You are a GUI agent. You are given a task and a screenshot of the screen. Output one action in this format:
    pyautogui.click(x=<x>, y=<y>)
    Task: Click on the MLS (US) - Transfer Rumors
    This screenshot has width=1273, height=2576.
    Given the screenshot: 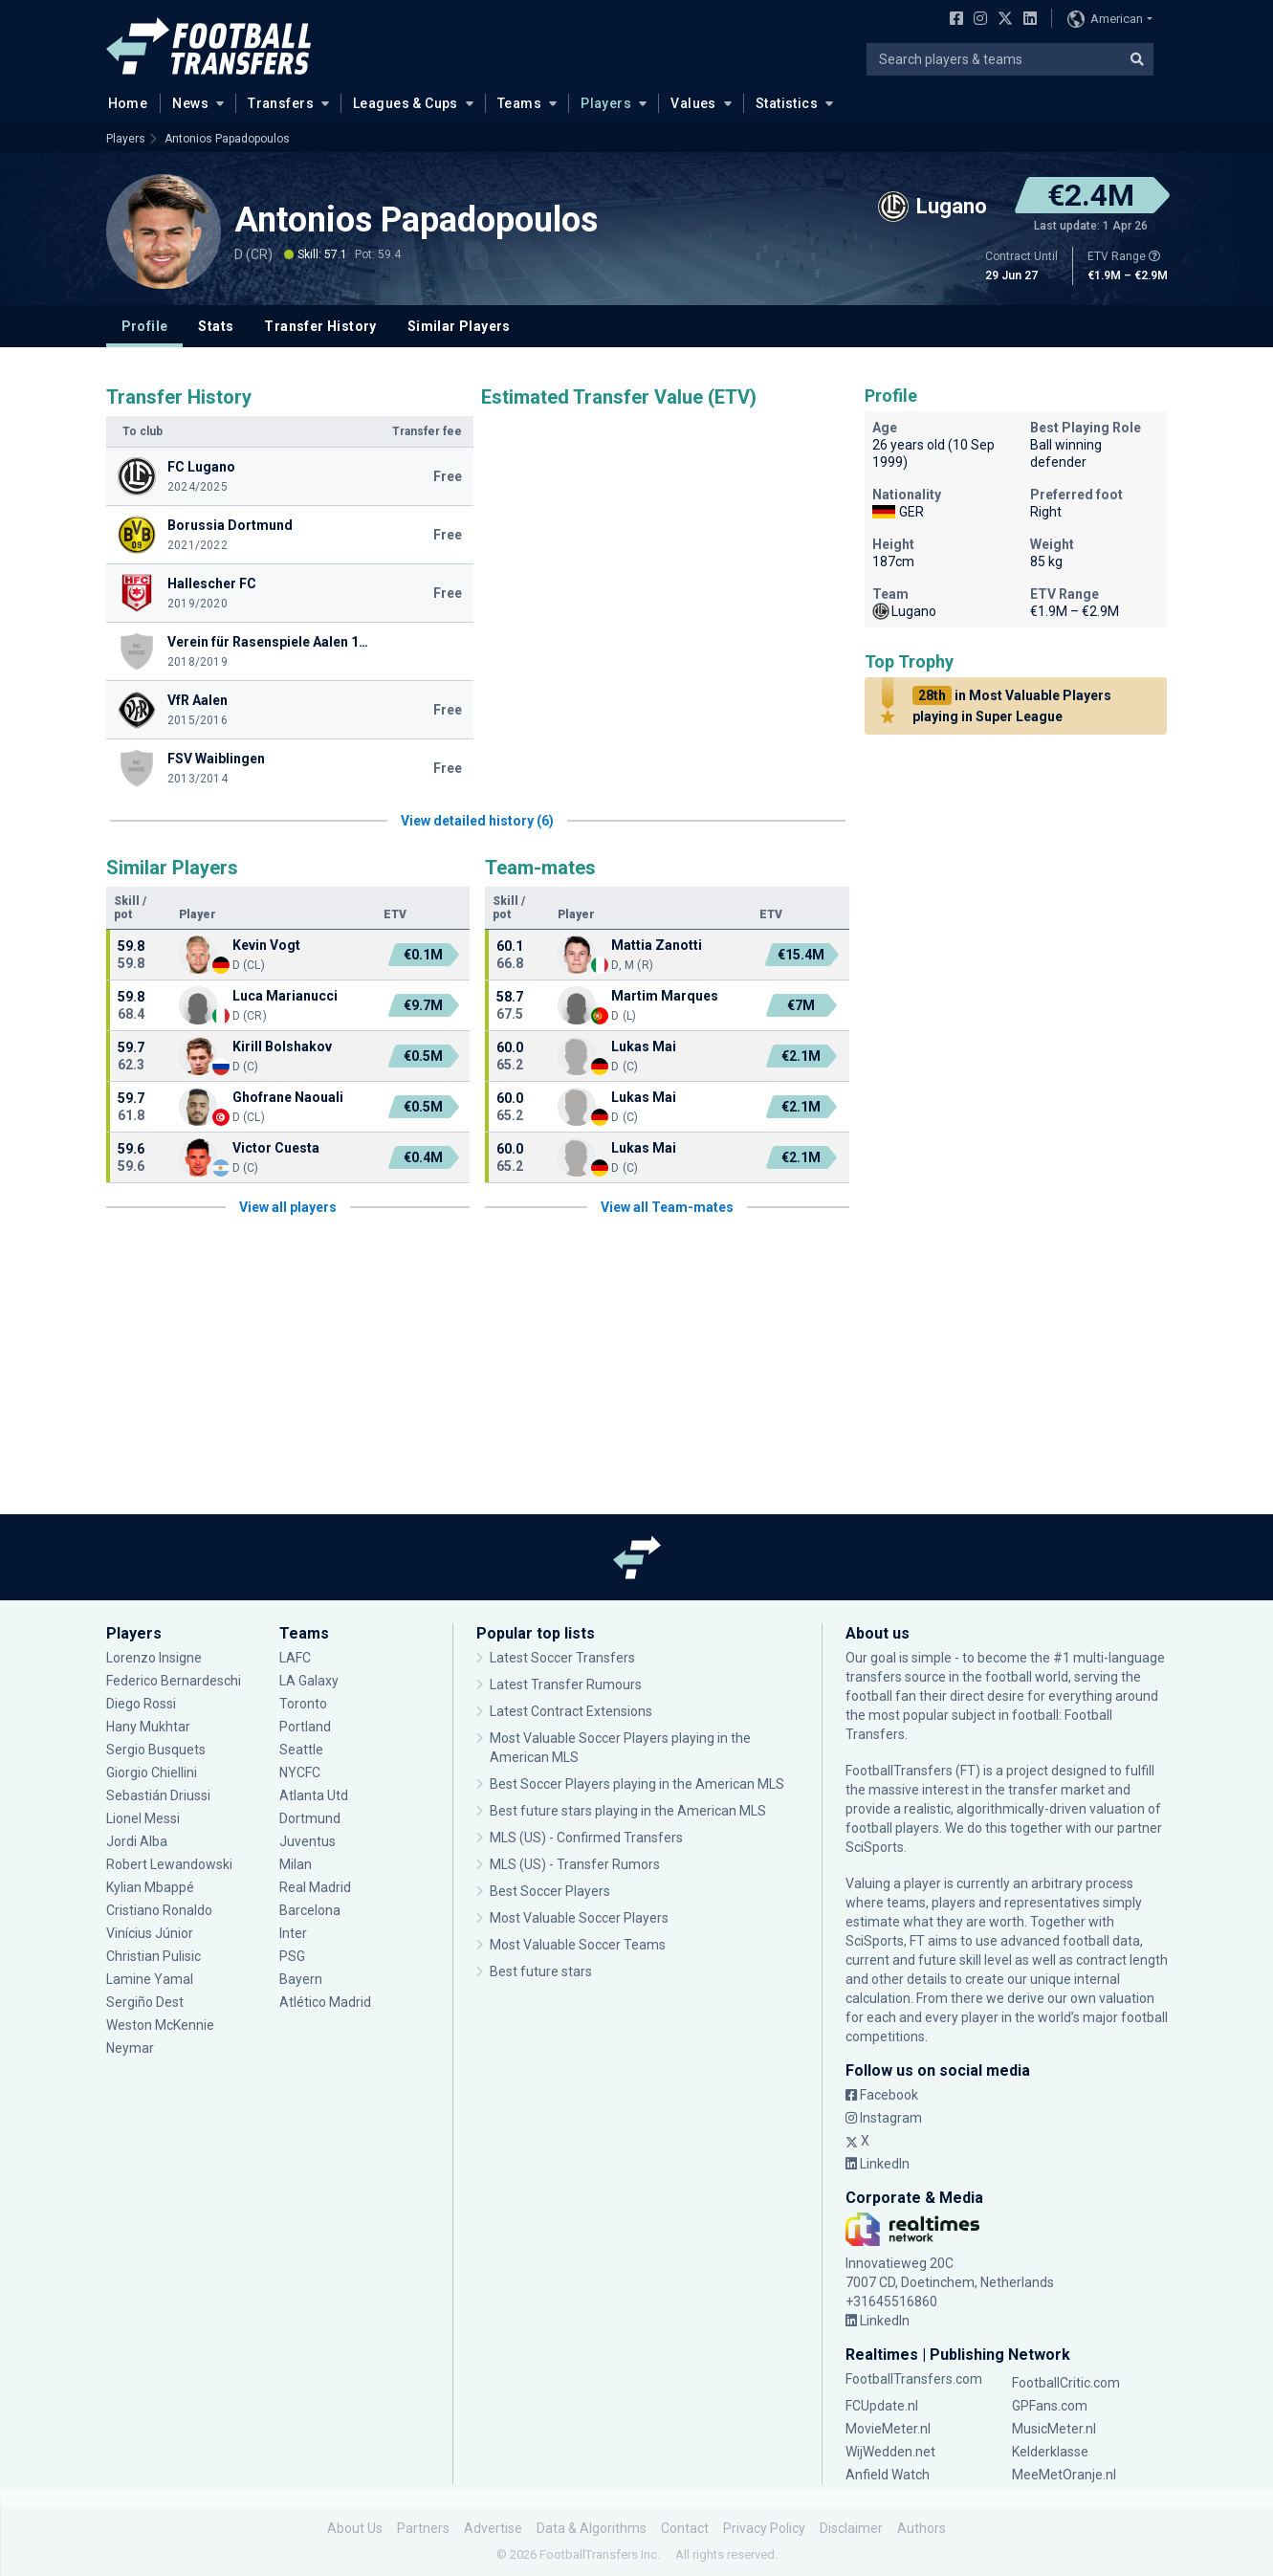 What is the action you would take?
    pyautogui.click(x=575, y=1864)
    